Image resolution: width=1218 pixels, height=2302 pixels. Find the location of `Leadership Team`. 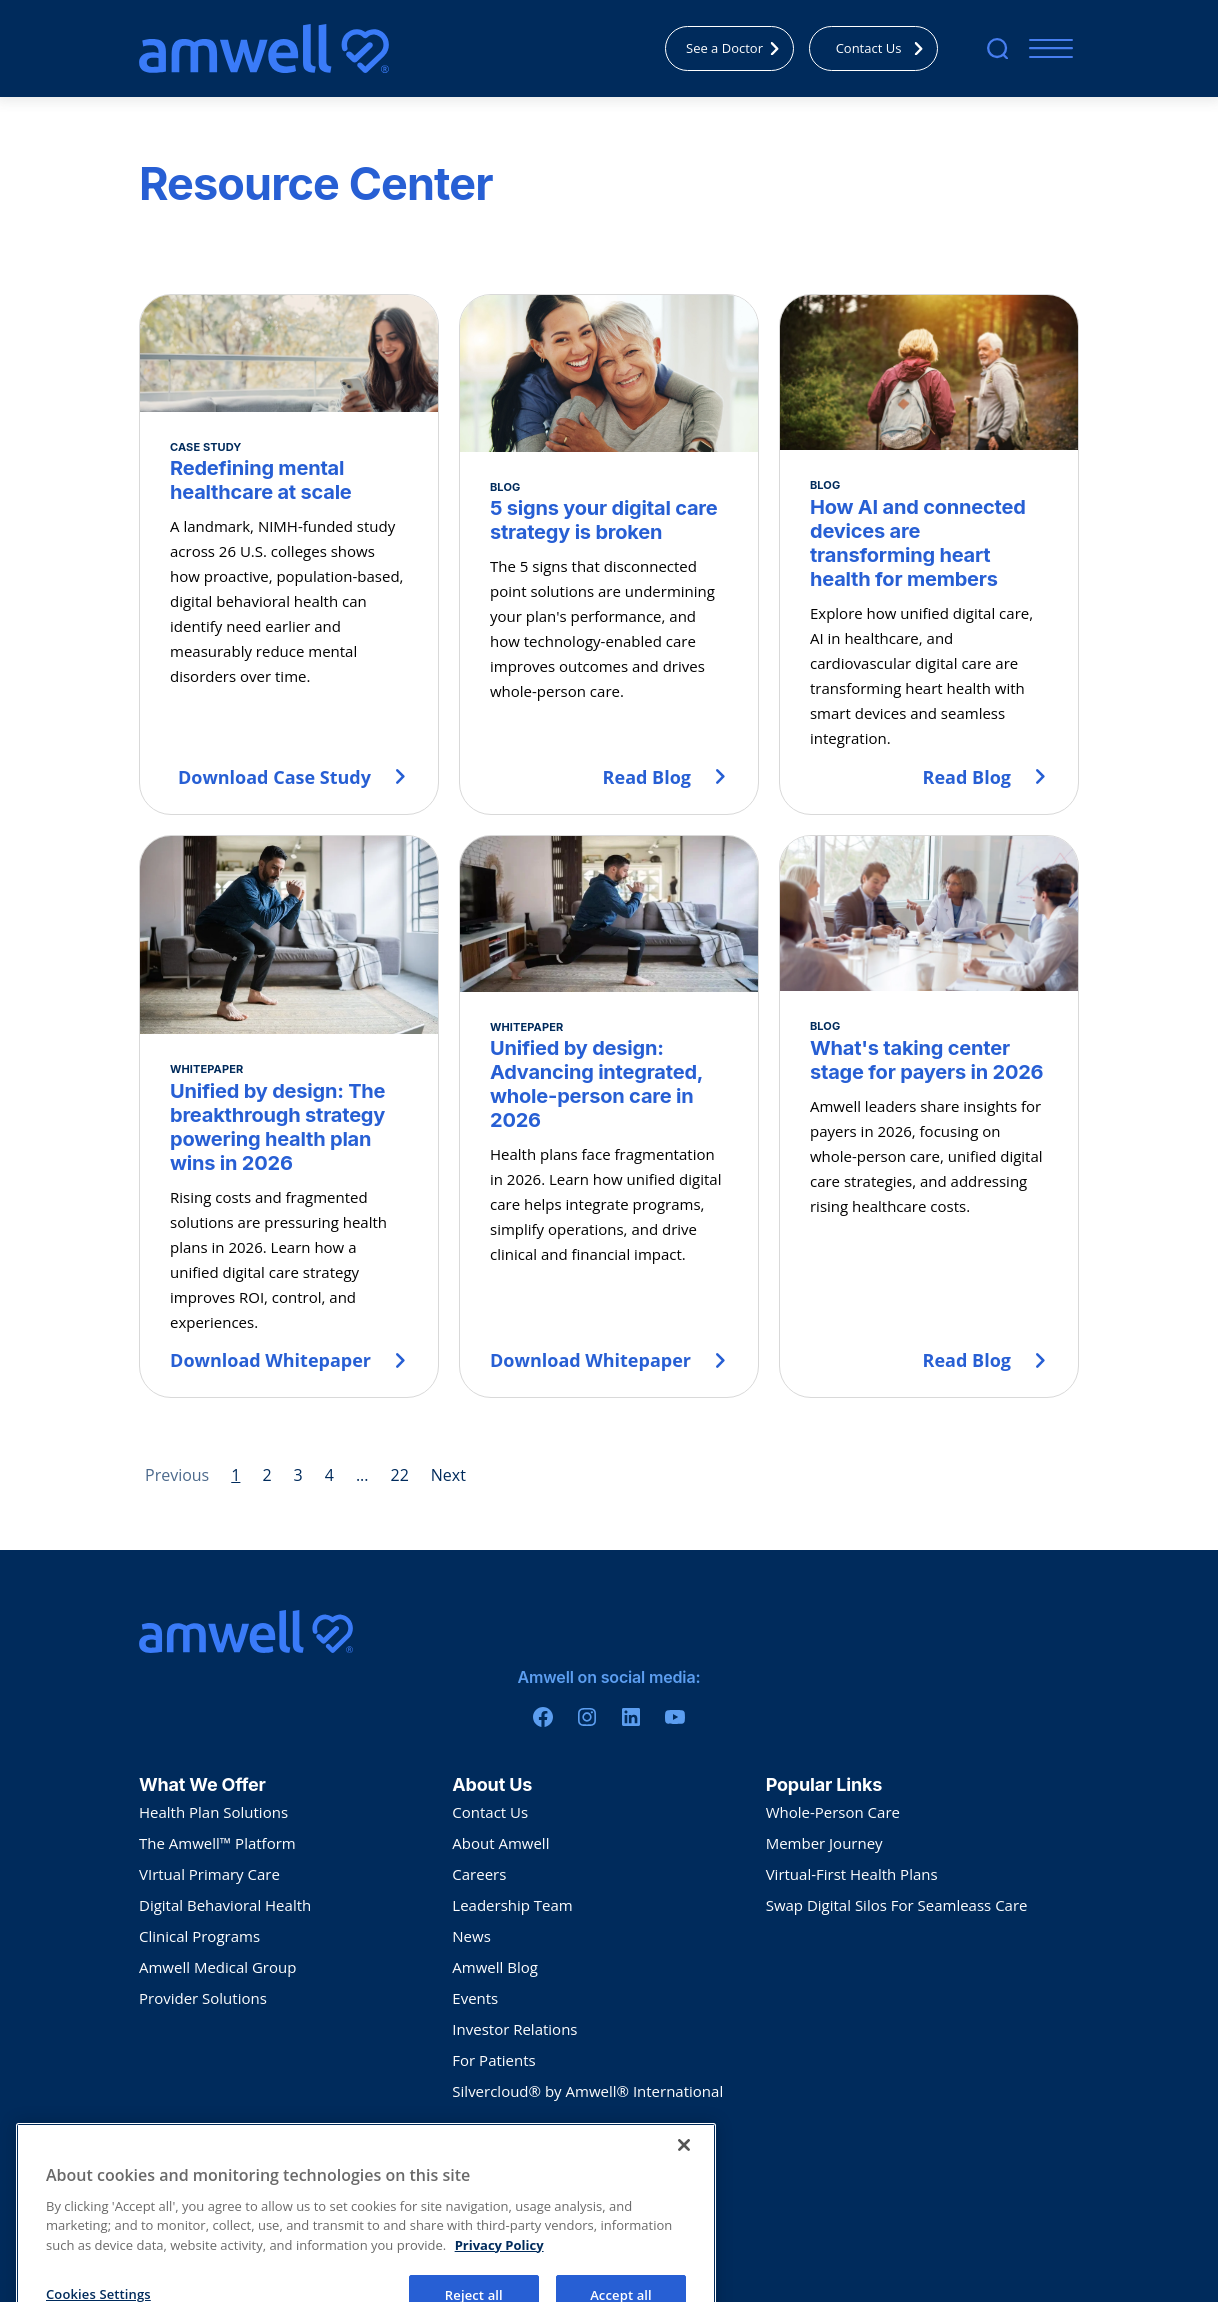

Leadership Team is located at coordinates (512, 1905).